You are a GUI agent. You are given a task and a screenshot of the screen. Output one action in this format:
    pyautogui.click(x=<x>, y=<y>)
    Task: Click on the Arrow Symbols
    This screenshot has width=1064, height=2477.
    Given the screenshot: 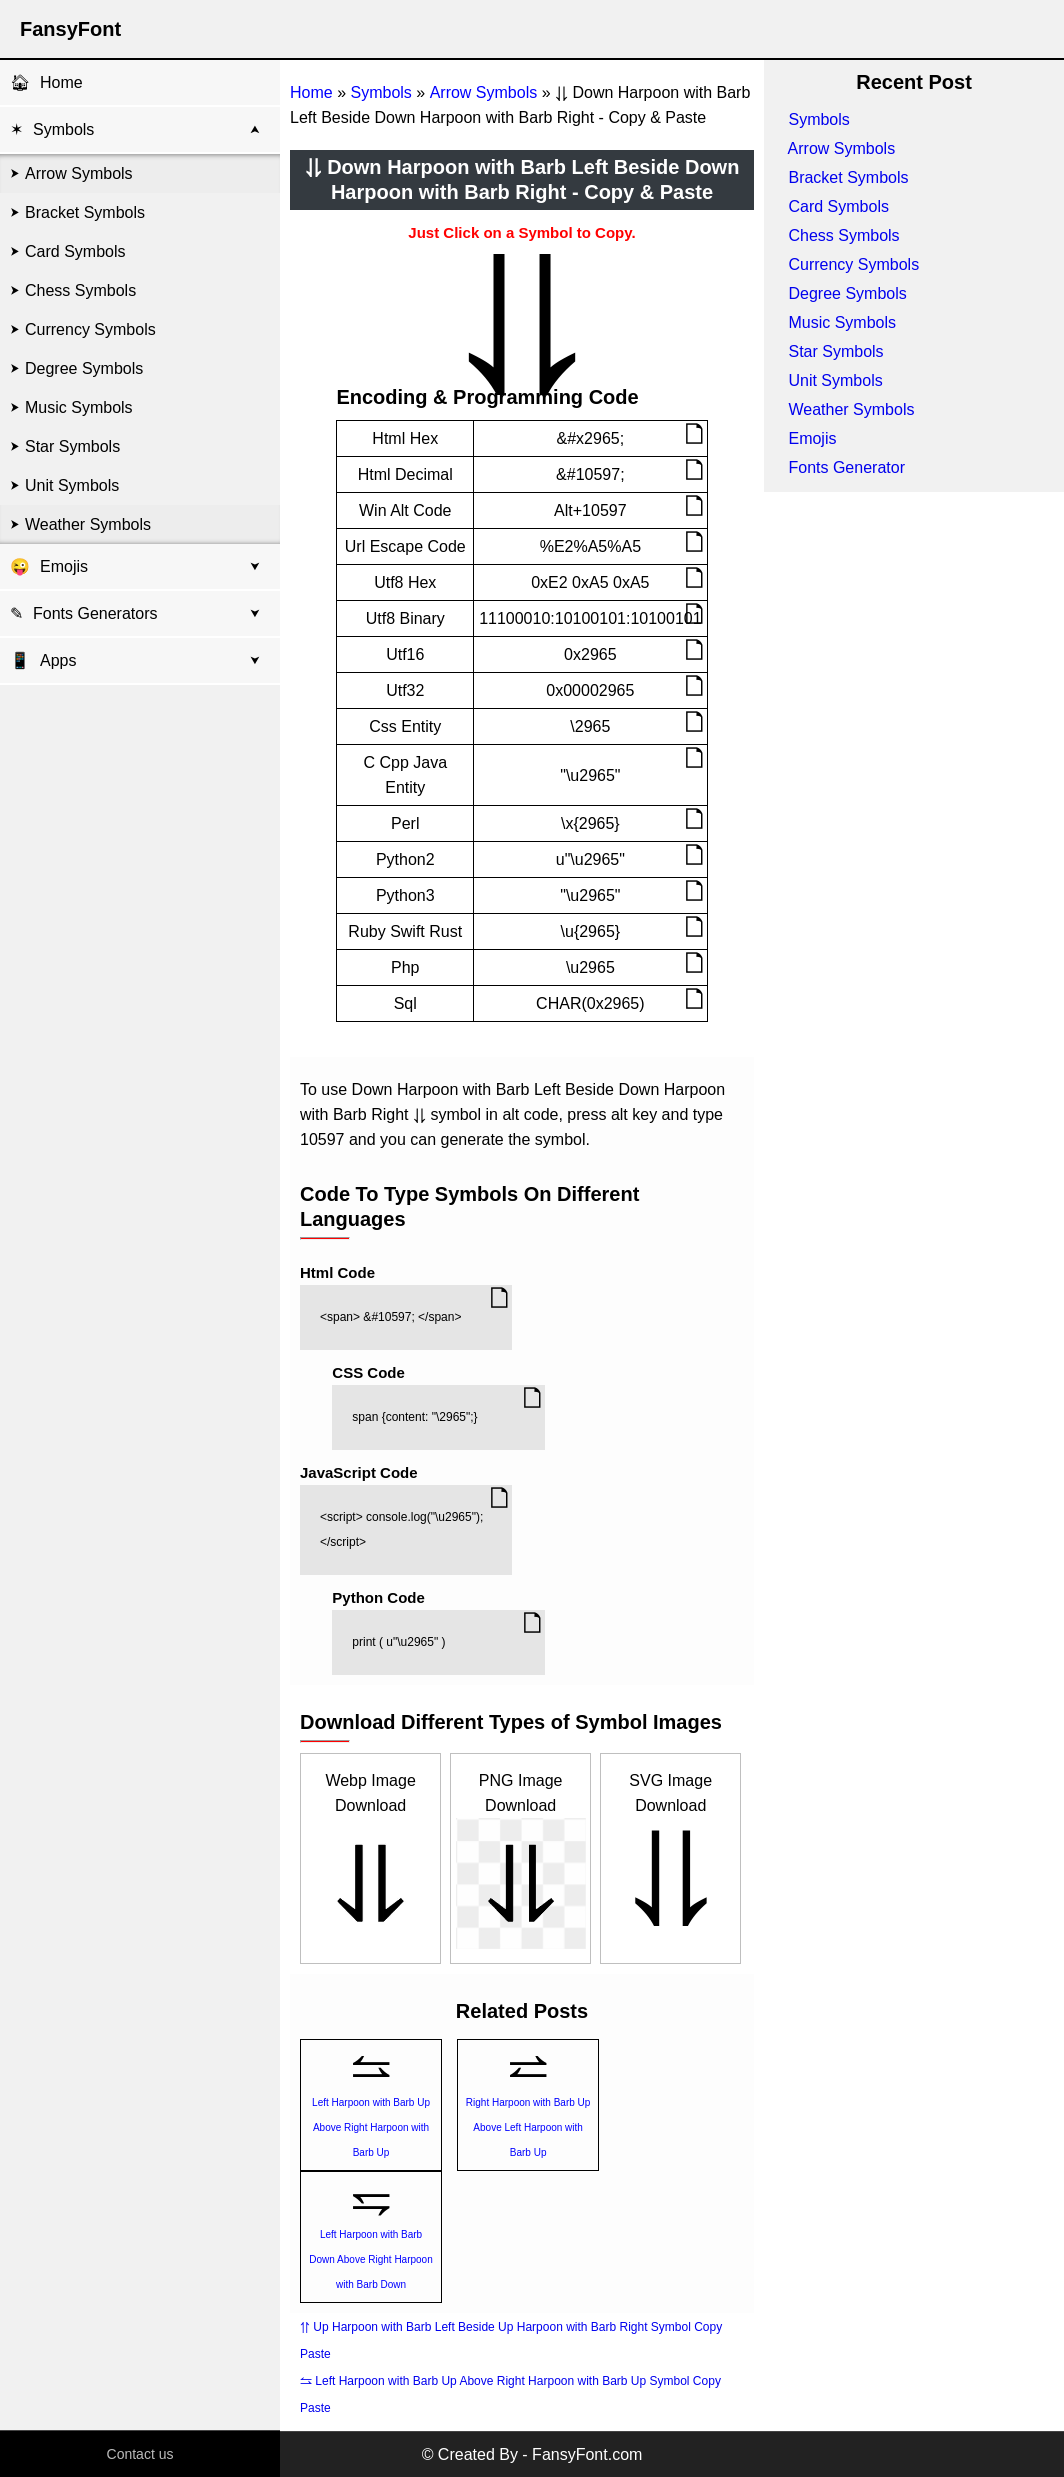 What is the action you would take?
    pyautogui.click(x=79, y=173)
    